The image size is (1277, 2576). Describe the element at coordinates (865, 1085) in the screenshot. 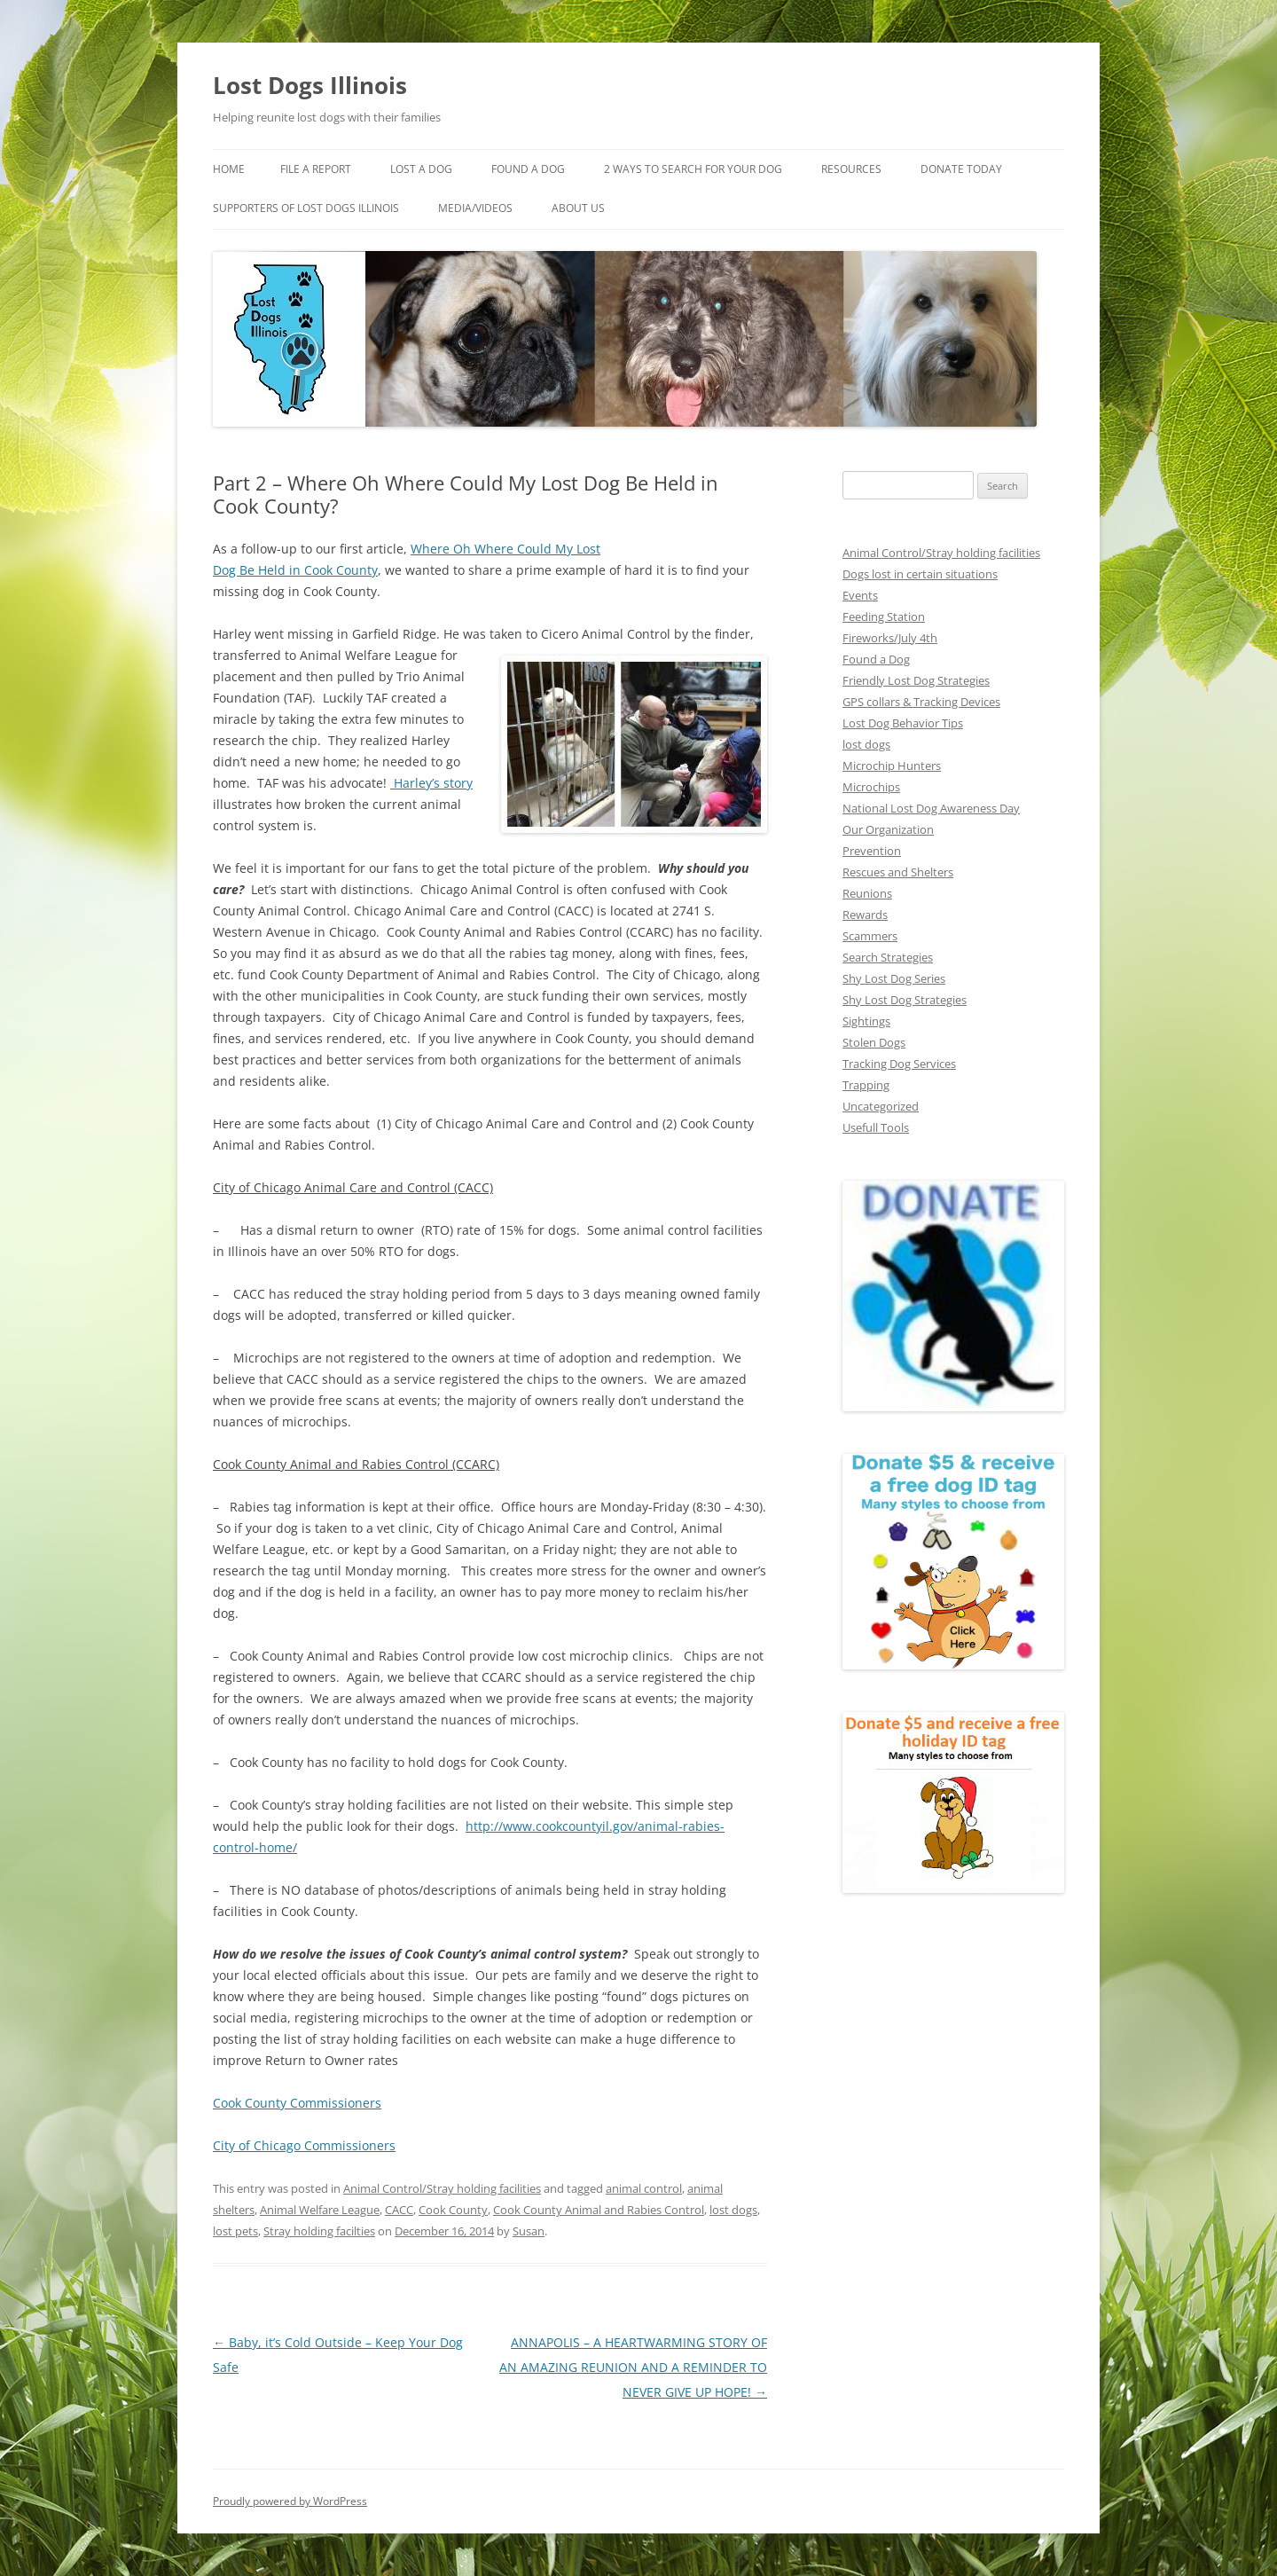

I see `Trapping` at that location.